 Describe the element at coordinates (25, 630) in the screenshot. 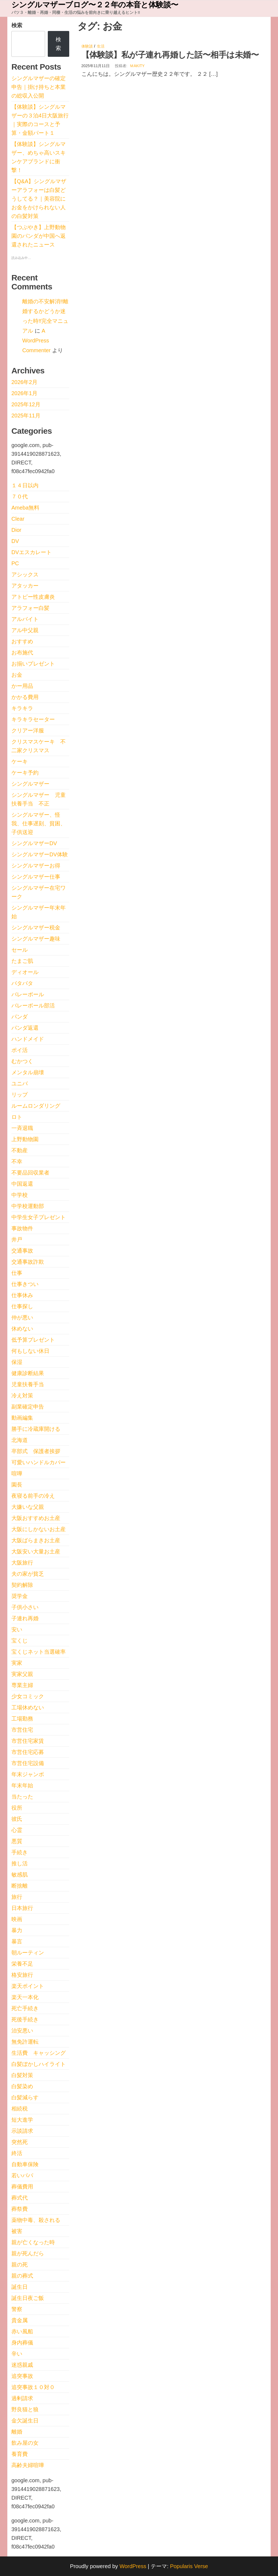

I see `アル中父親` at that location.